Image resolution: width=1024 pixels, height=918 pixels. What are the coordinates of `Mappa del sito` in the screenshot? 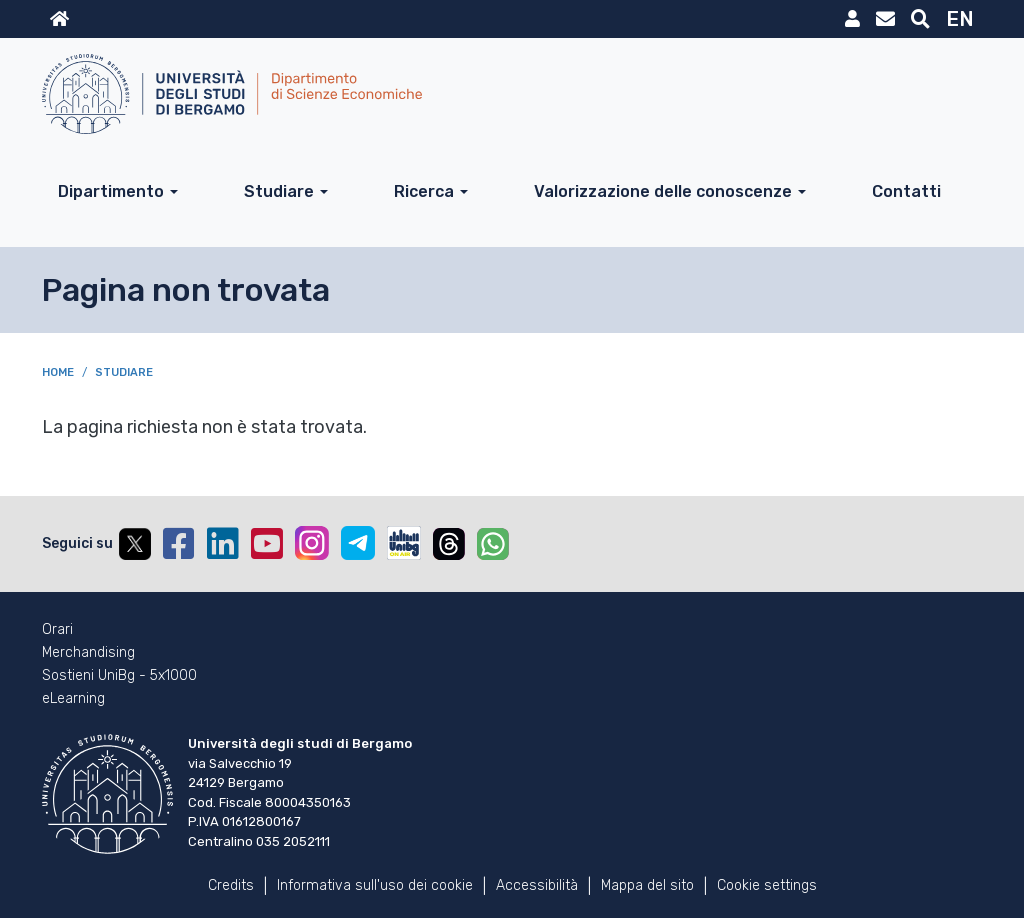 It's located at (647, 885).